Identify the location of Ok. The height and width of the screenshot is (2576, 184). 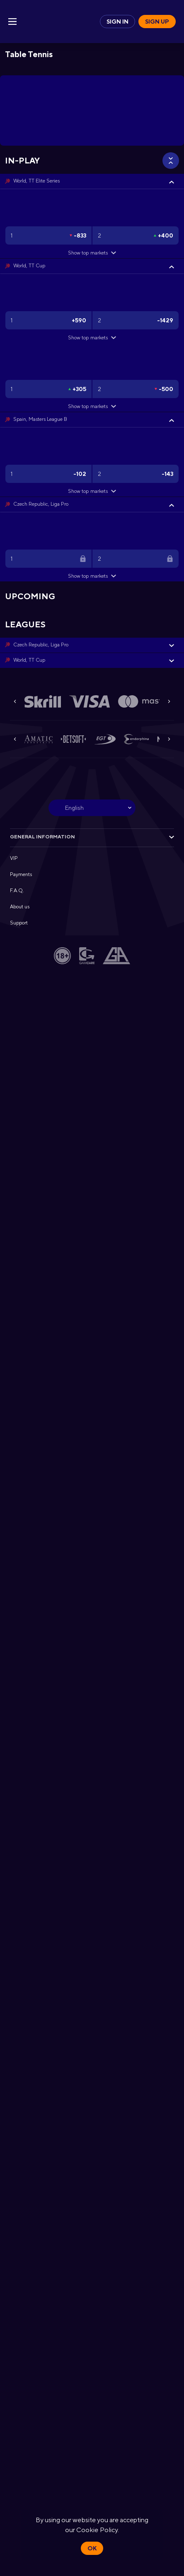
(92, 2548).